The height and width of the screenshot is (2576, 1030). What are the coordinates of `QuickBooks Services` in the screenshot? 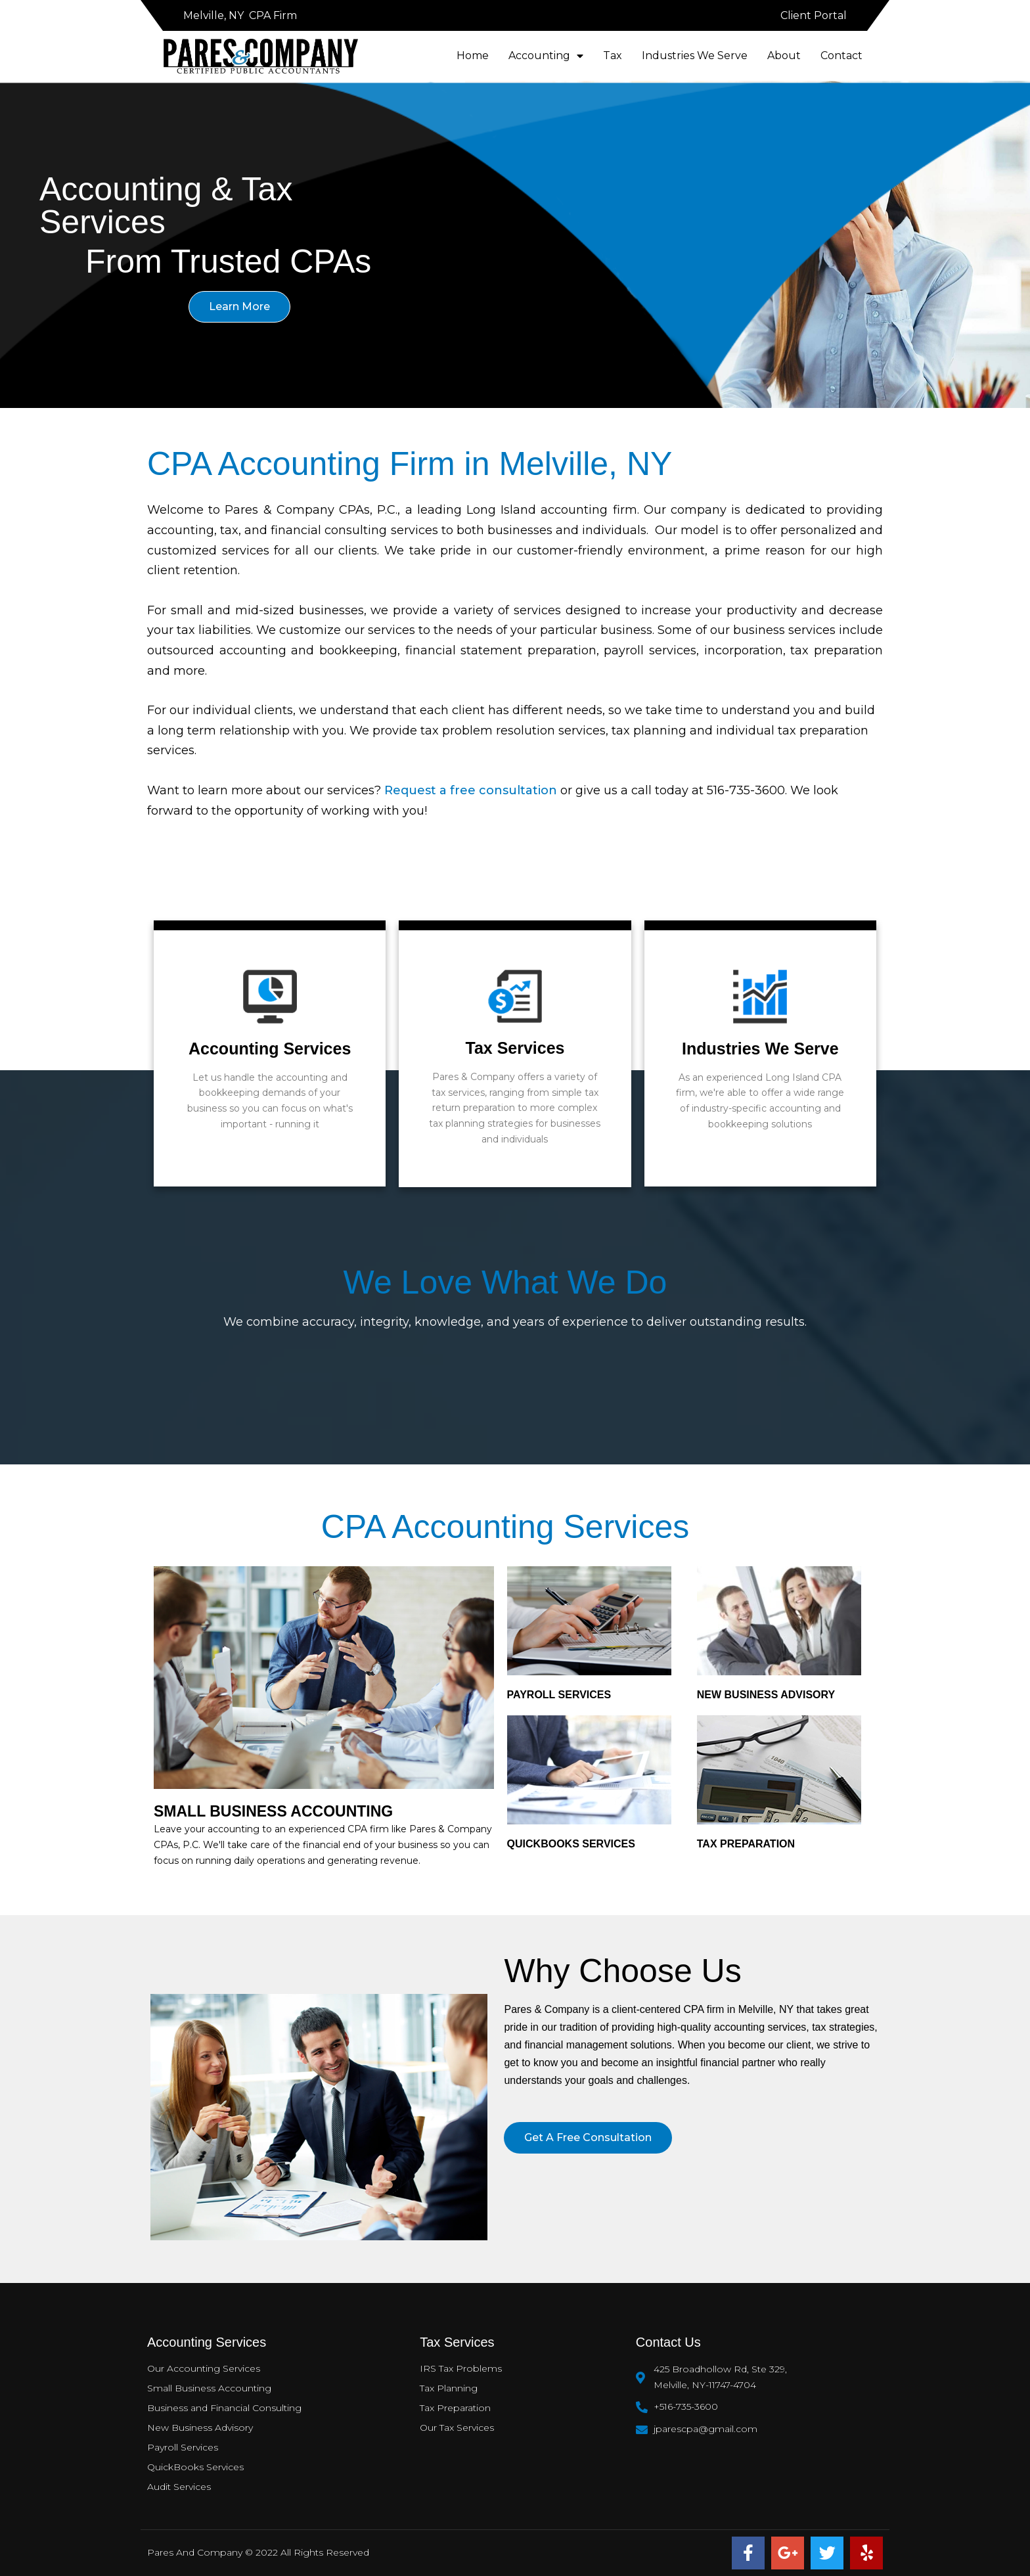 It's located at (195, 2467).